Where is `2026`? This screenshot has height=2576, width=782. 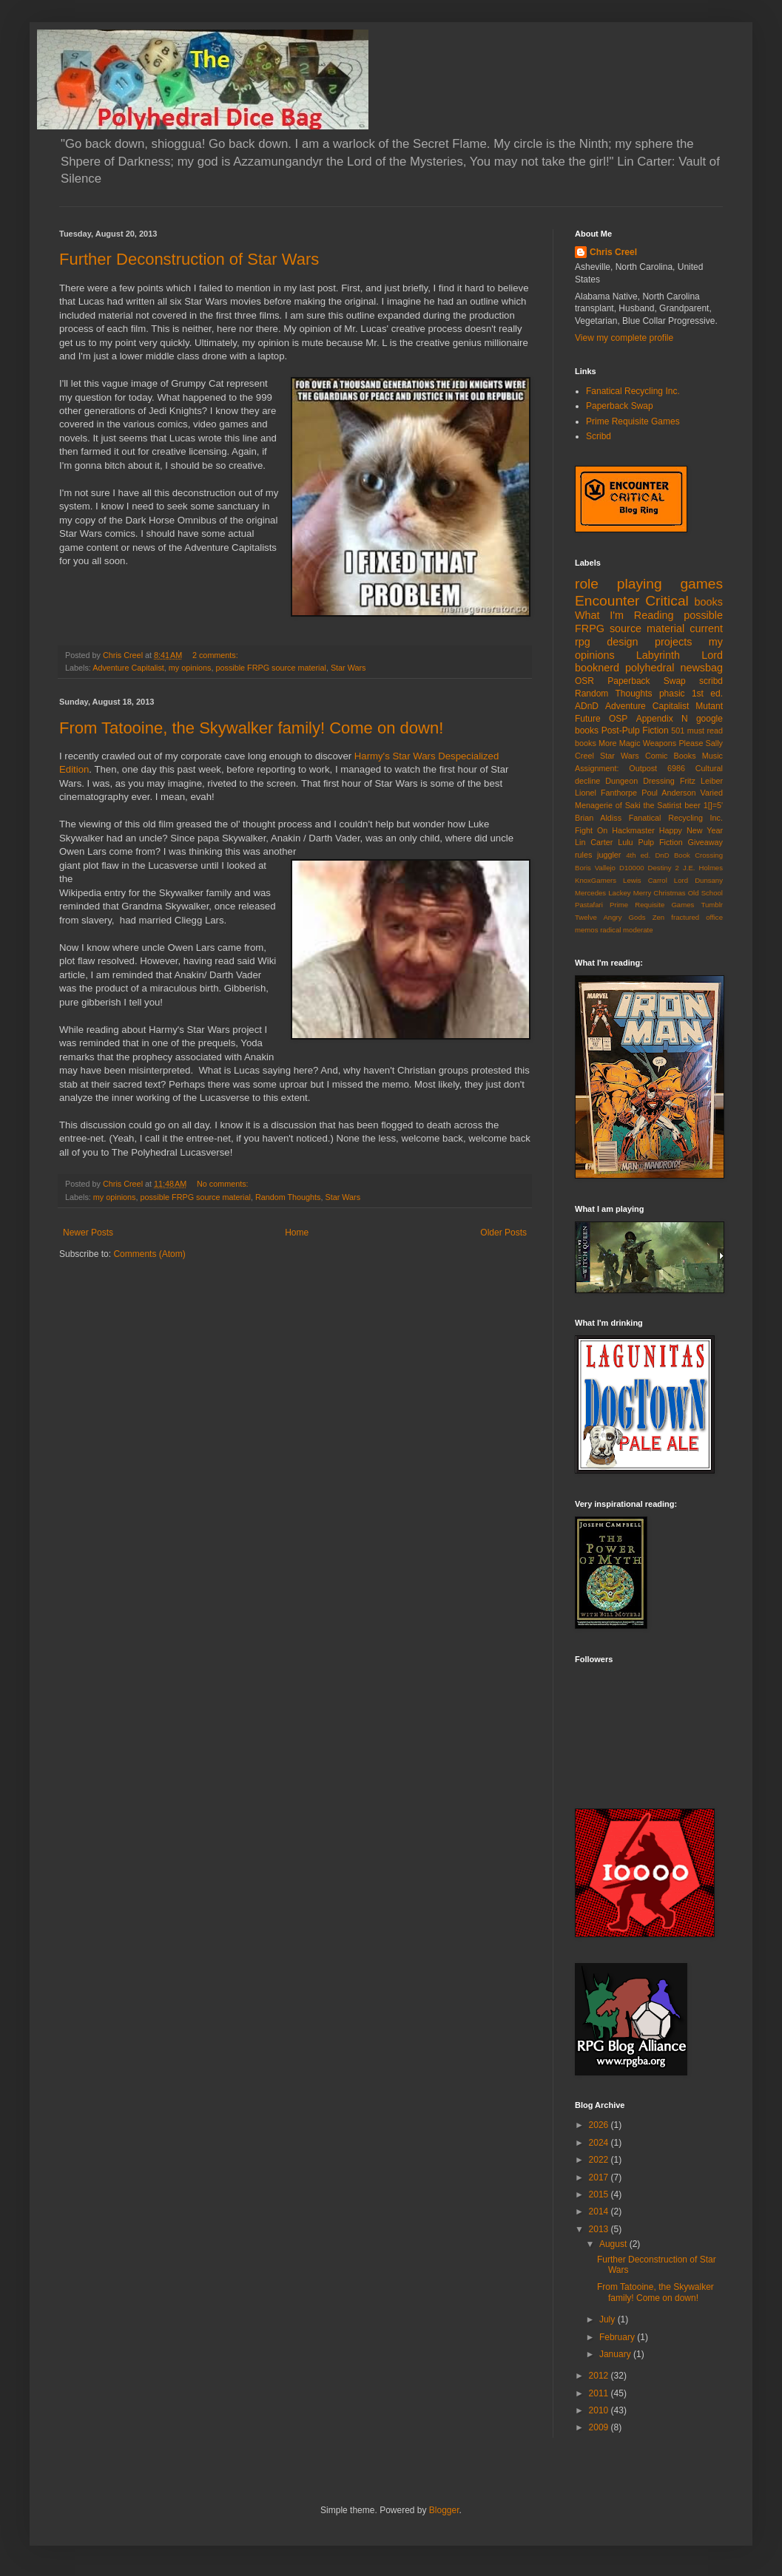 2026 is located at coordinates (600, 2125).